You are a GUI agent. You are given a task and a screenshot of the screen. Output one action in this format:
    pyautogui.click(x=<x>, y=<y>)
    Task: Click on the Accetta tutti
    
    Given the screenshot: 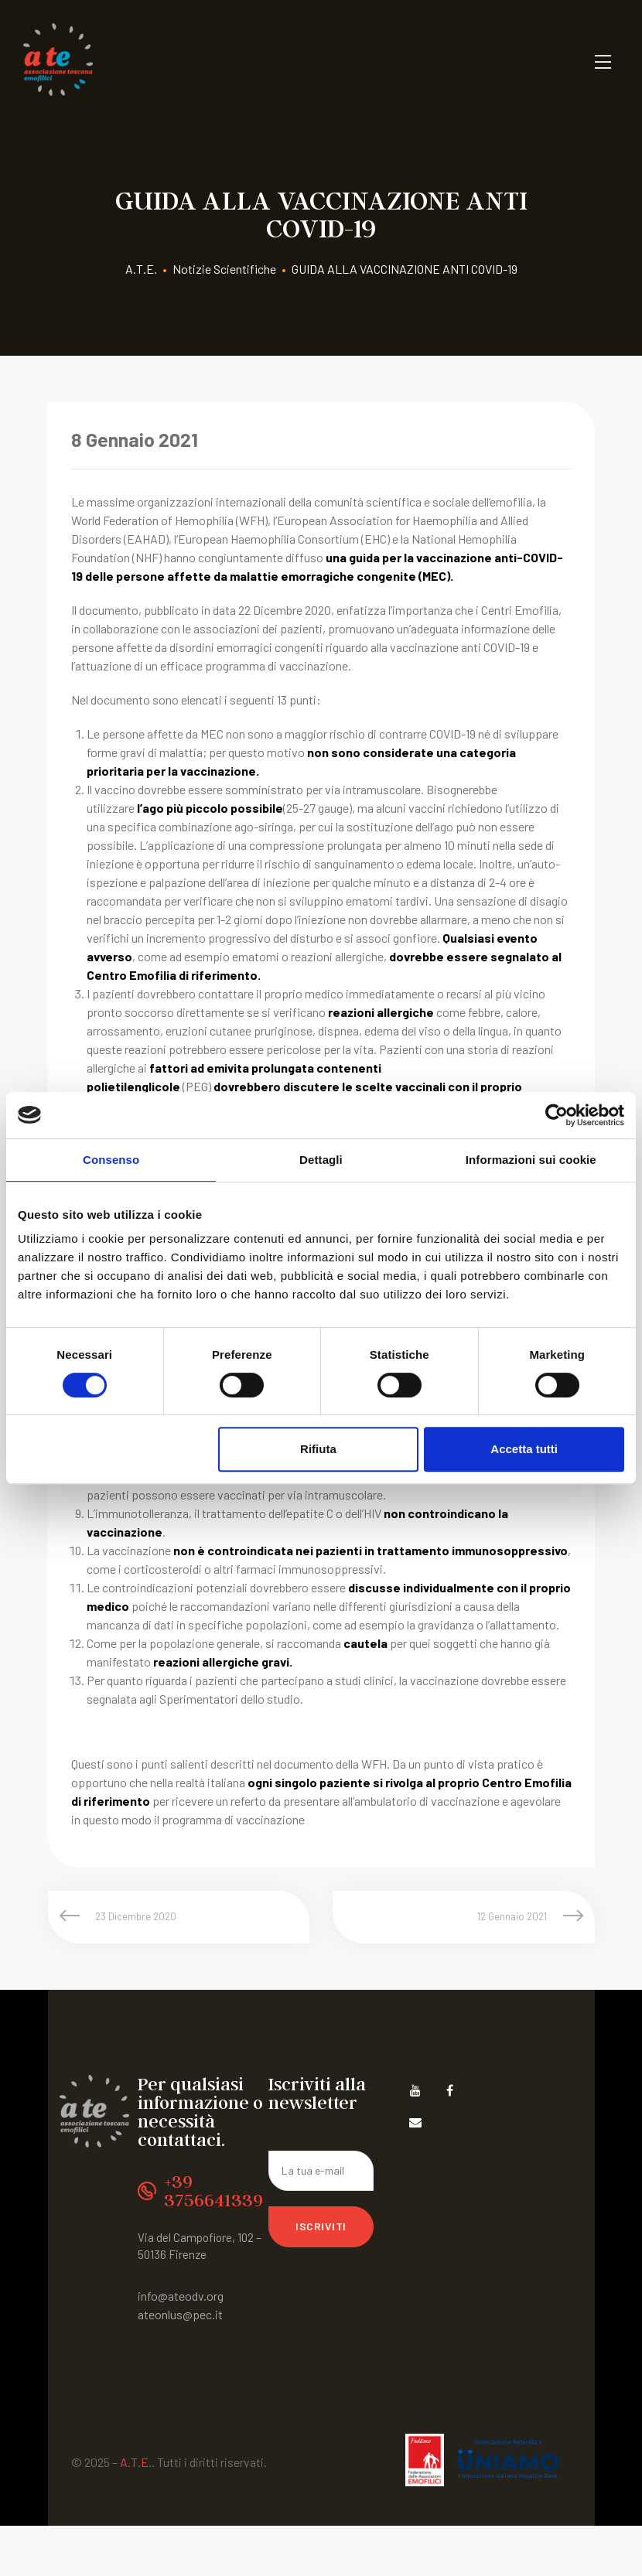 What is the action you would take?
    pyautogui.click(x=524, y=1448)
    